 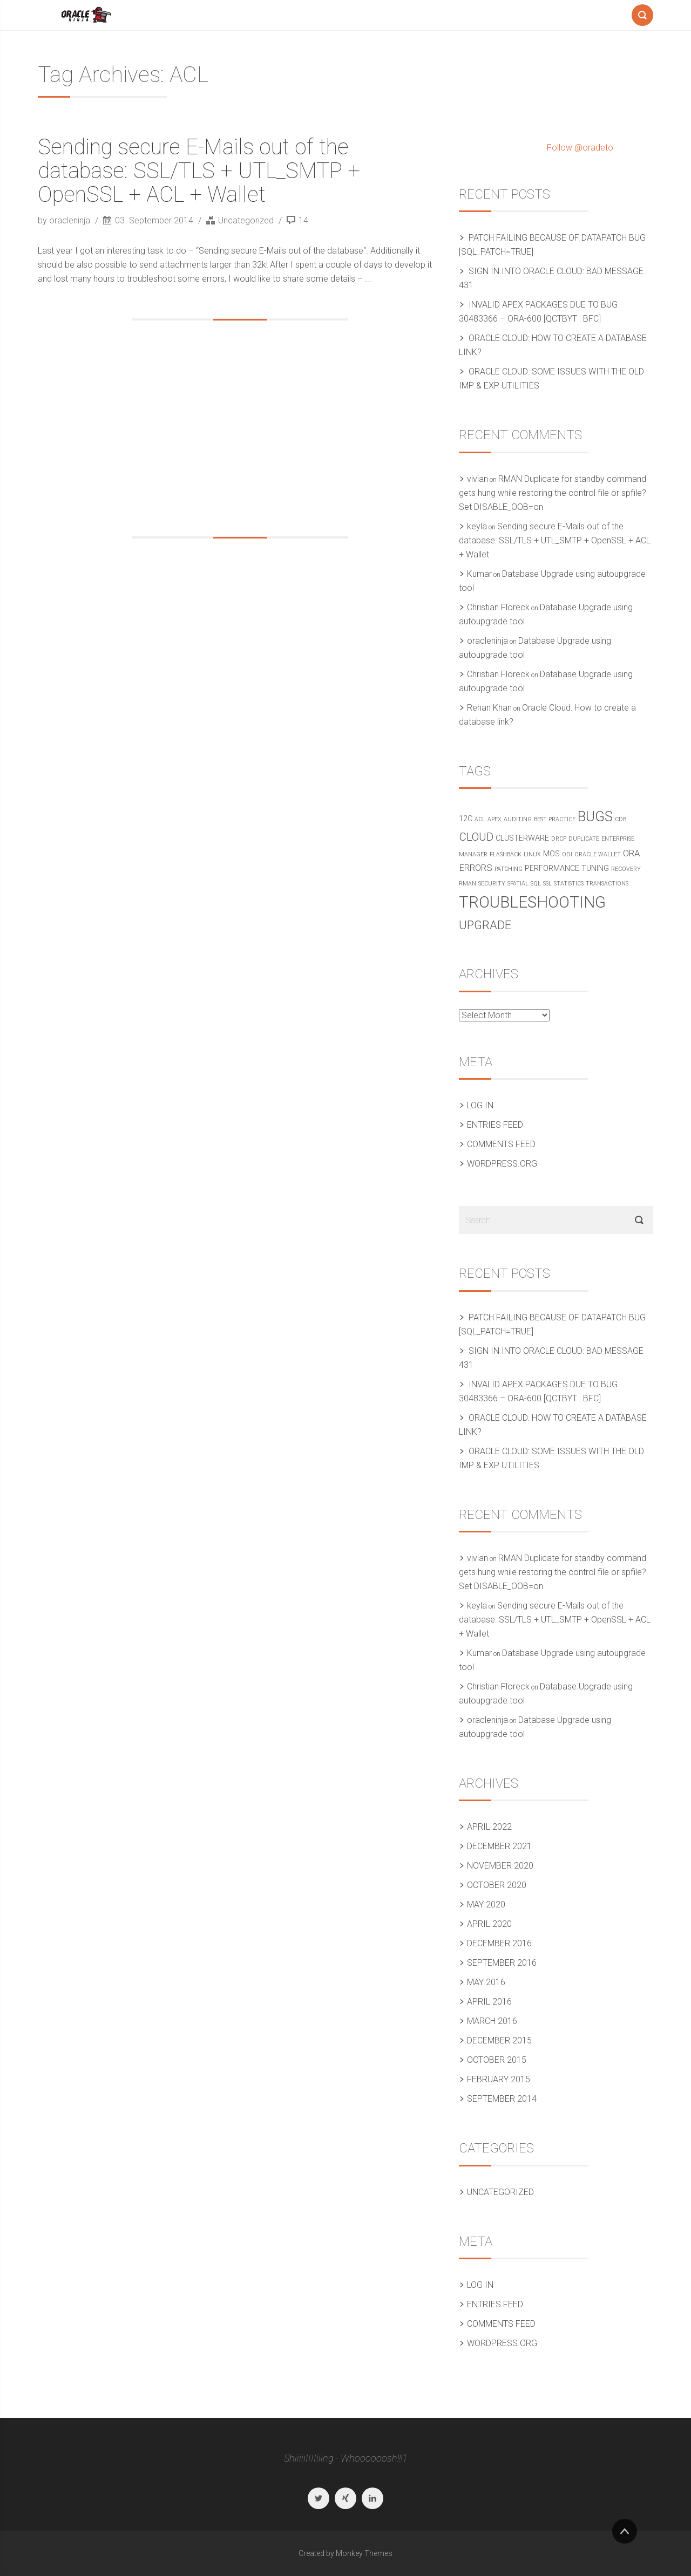 I want to click on ACL [ACL (1 item)], so click(x=480, y=819).